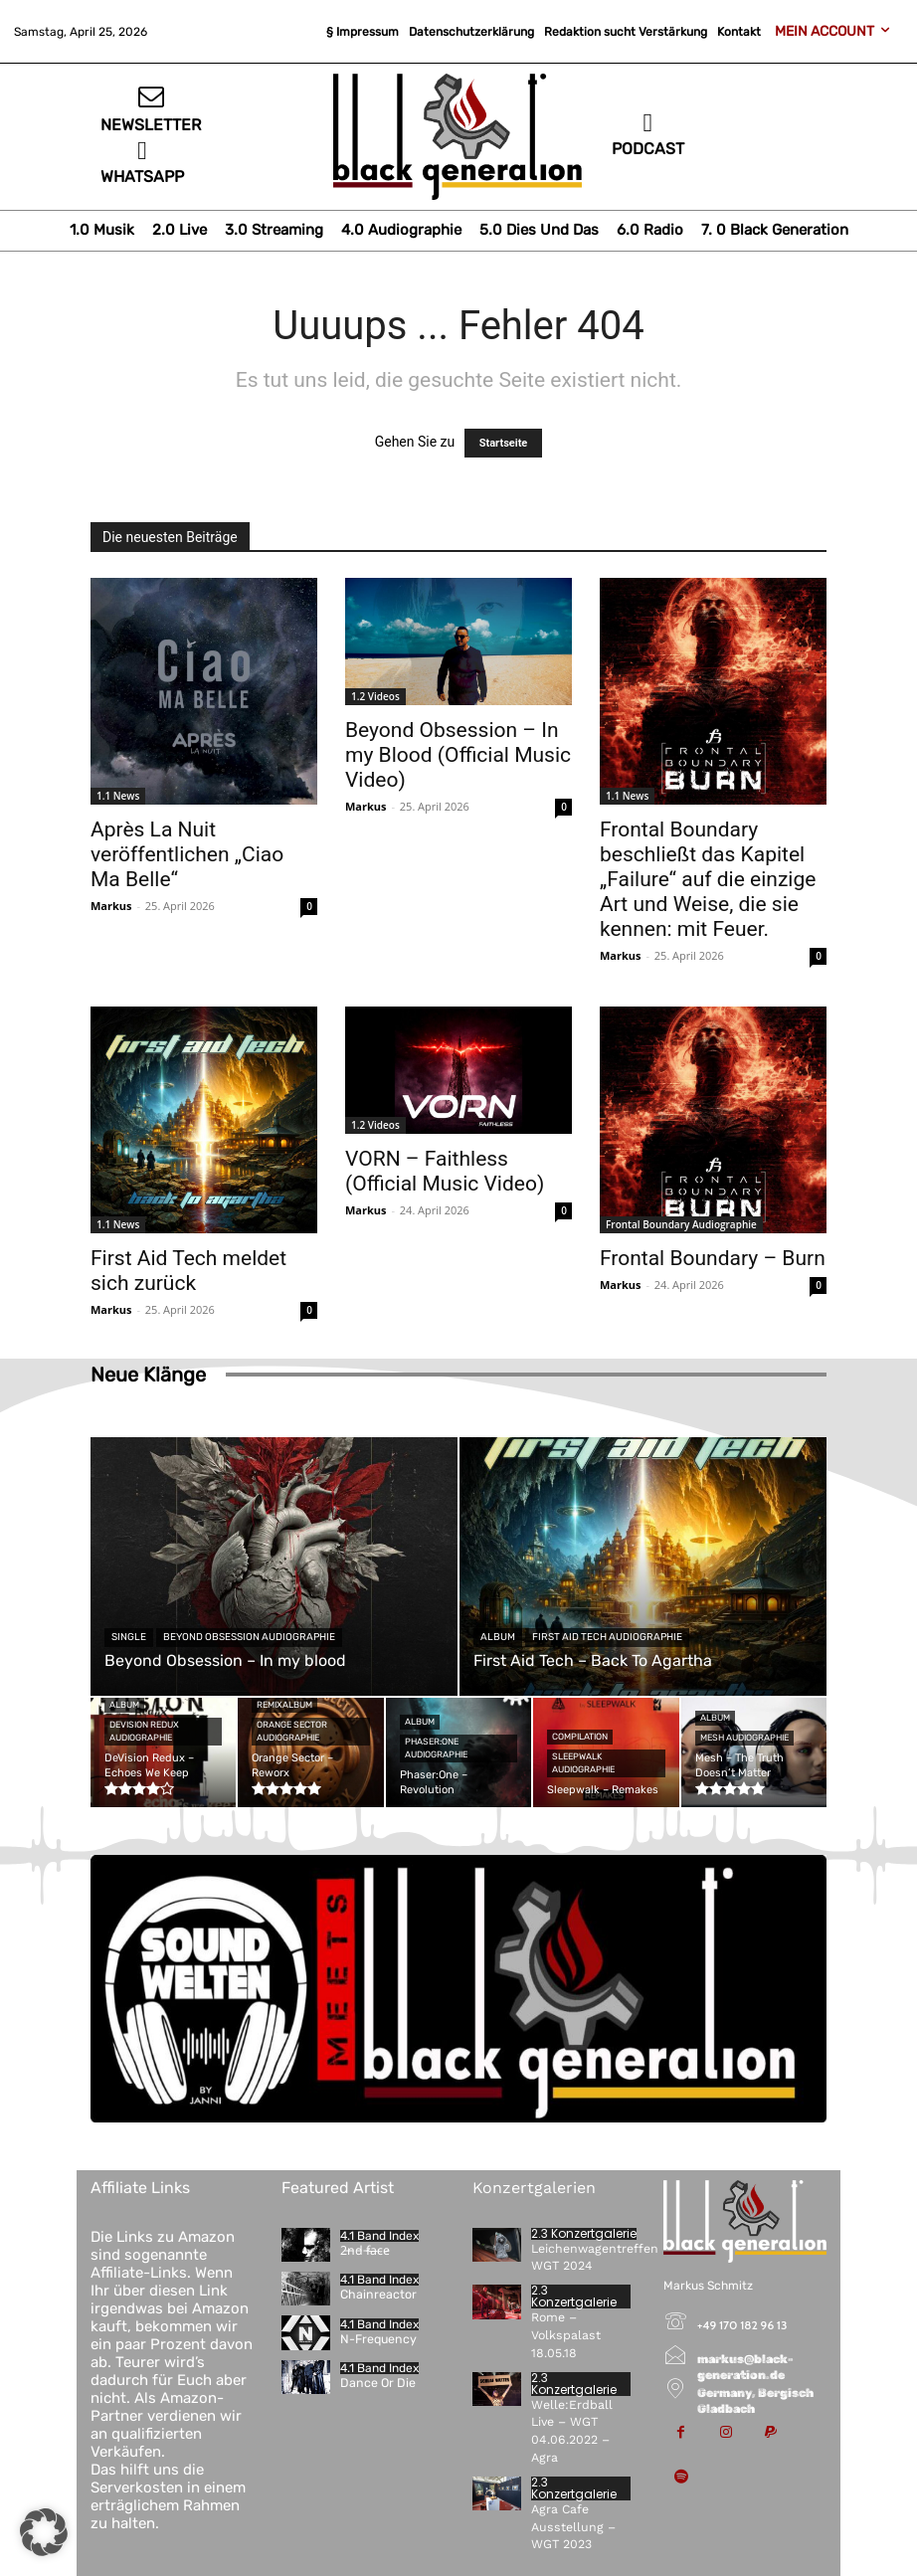  I want to click on Sleepwalk Audiographie, so click(583, 1762).